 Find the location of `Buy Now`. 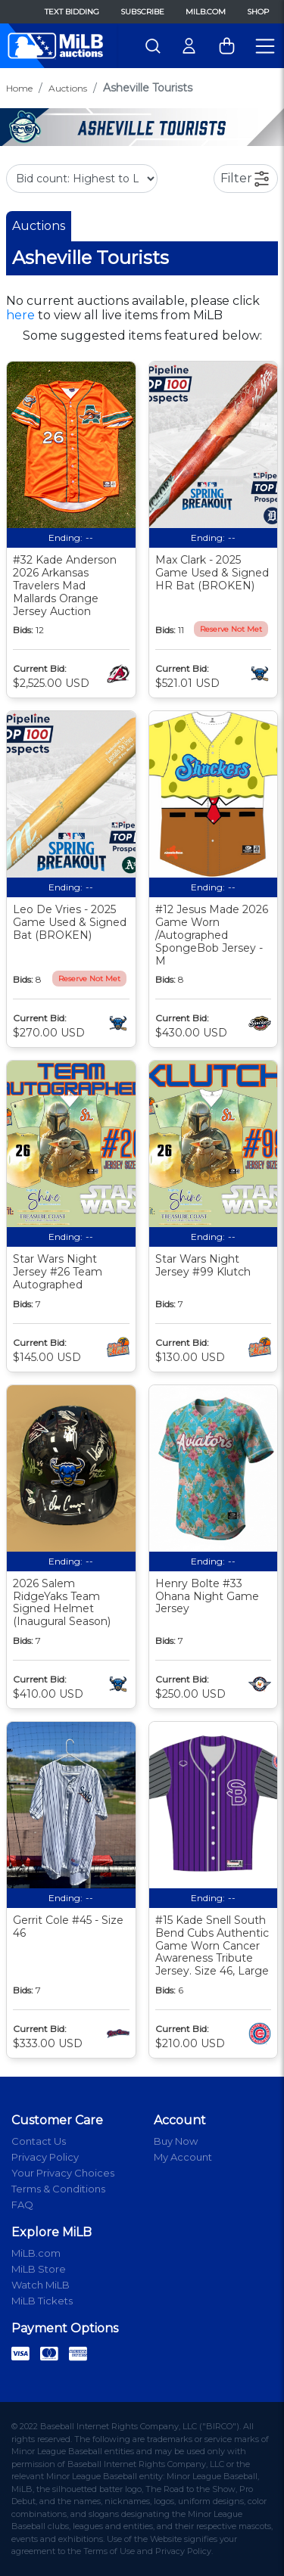

Buy Now is located at coordinates (176, 2141).